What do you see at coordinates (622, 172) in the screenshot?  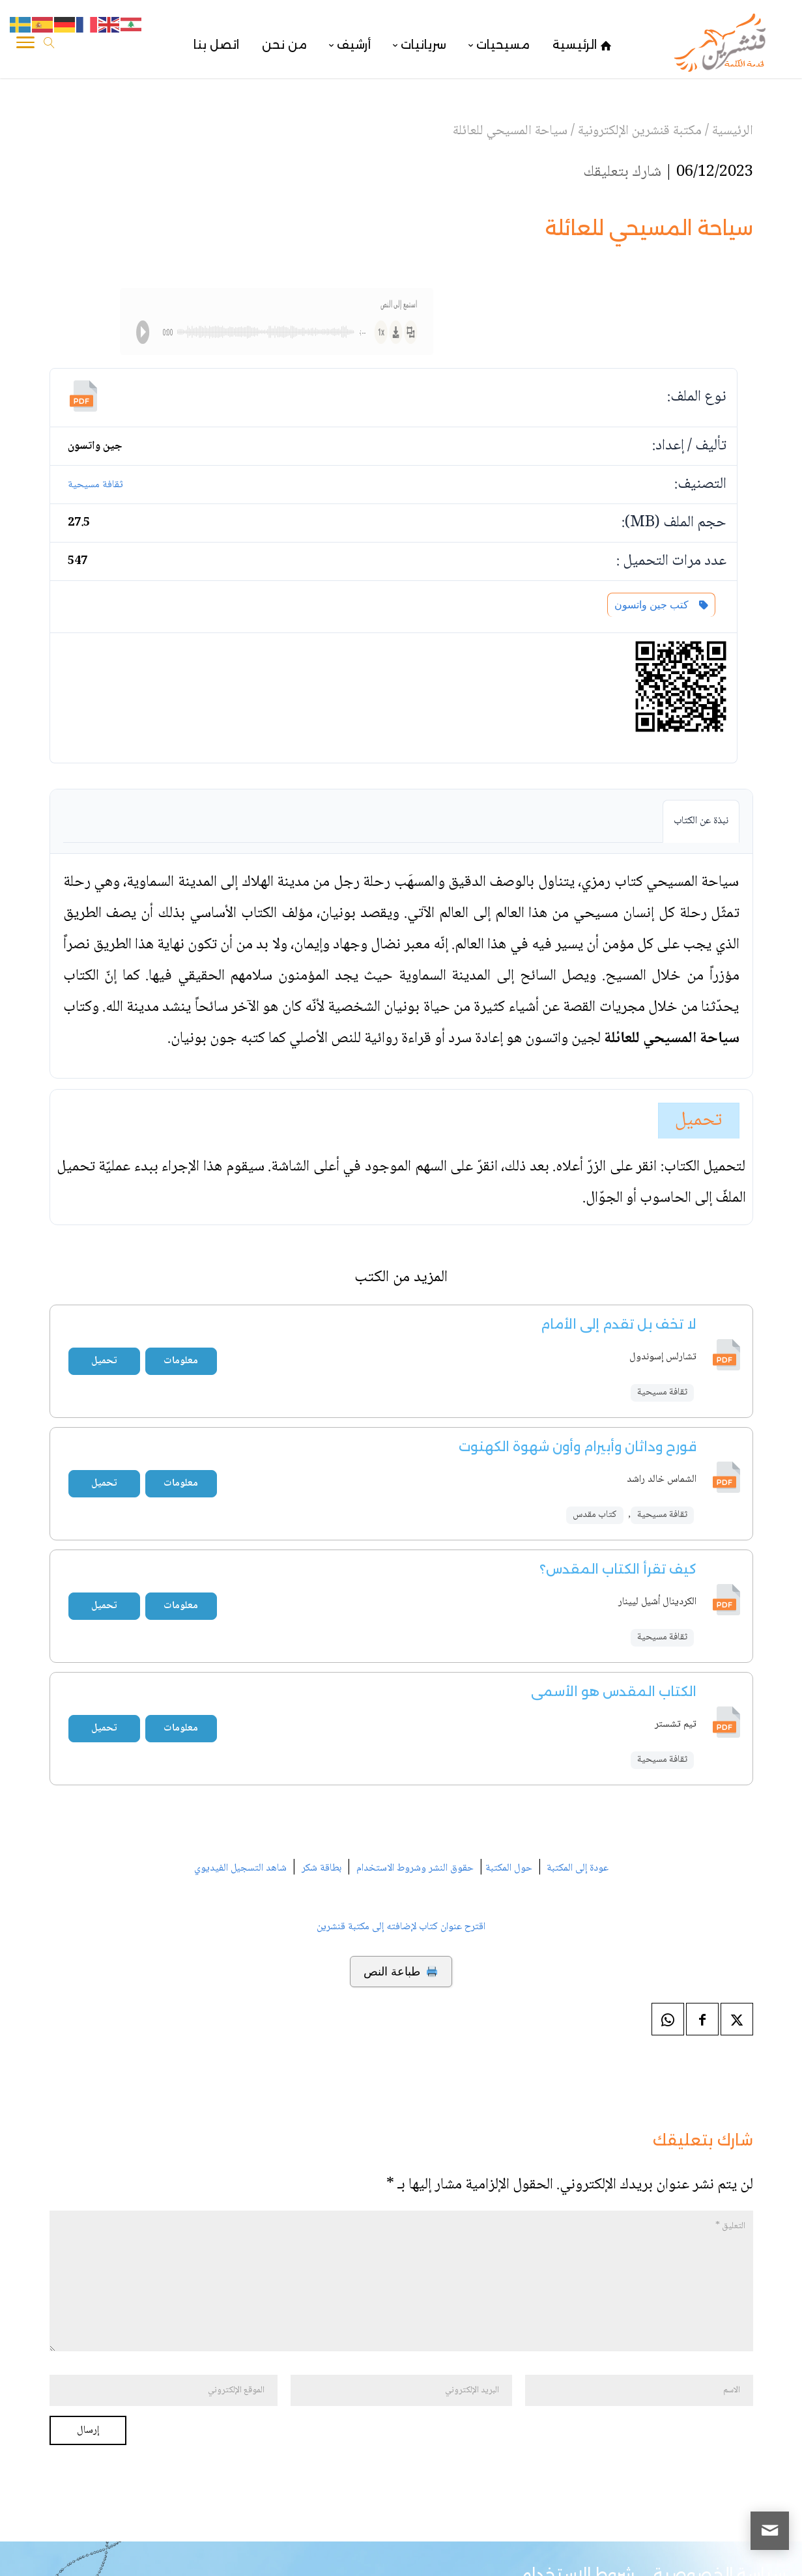 I see `شارك بتعليقك` at bounding box center [622, 172].